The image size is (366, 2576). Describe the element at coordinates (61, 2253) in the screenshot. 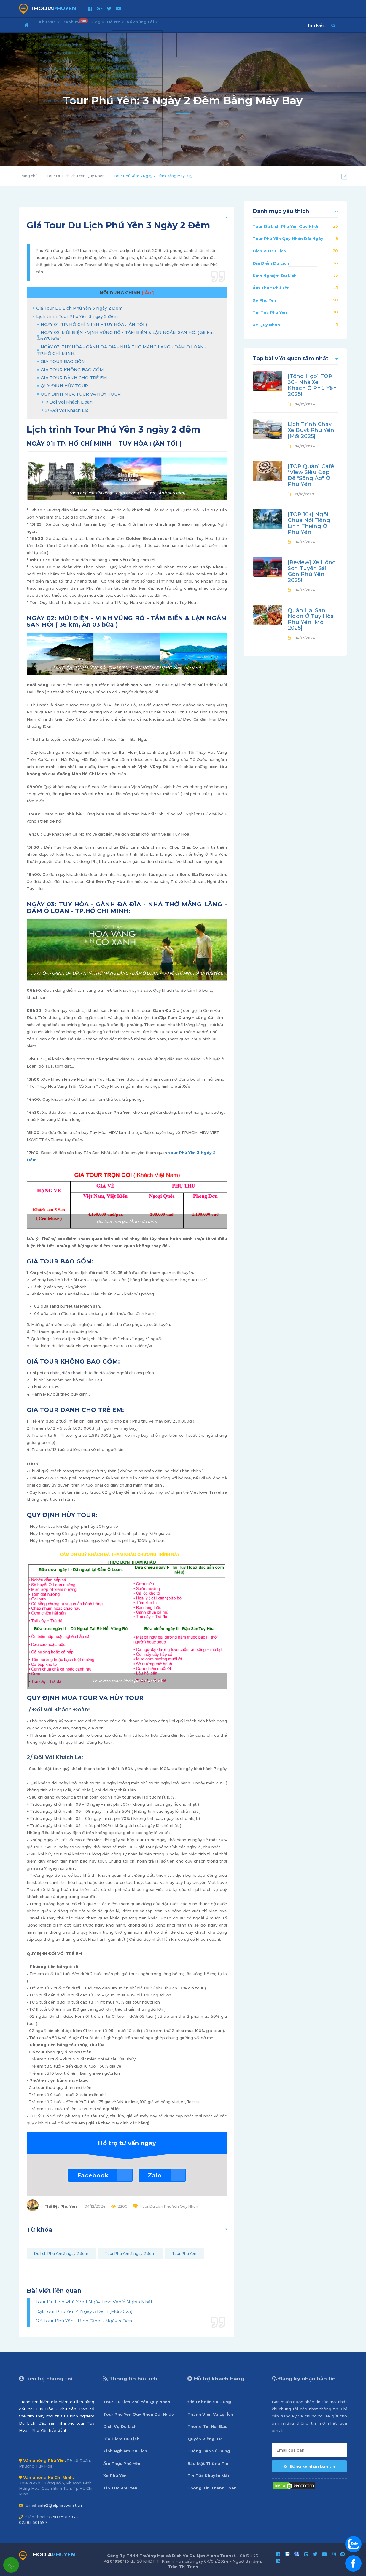

I see `Du lịch Phú Yên 3 ngày 2 đêm` at that location.